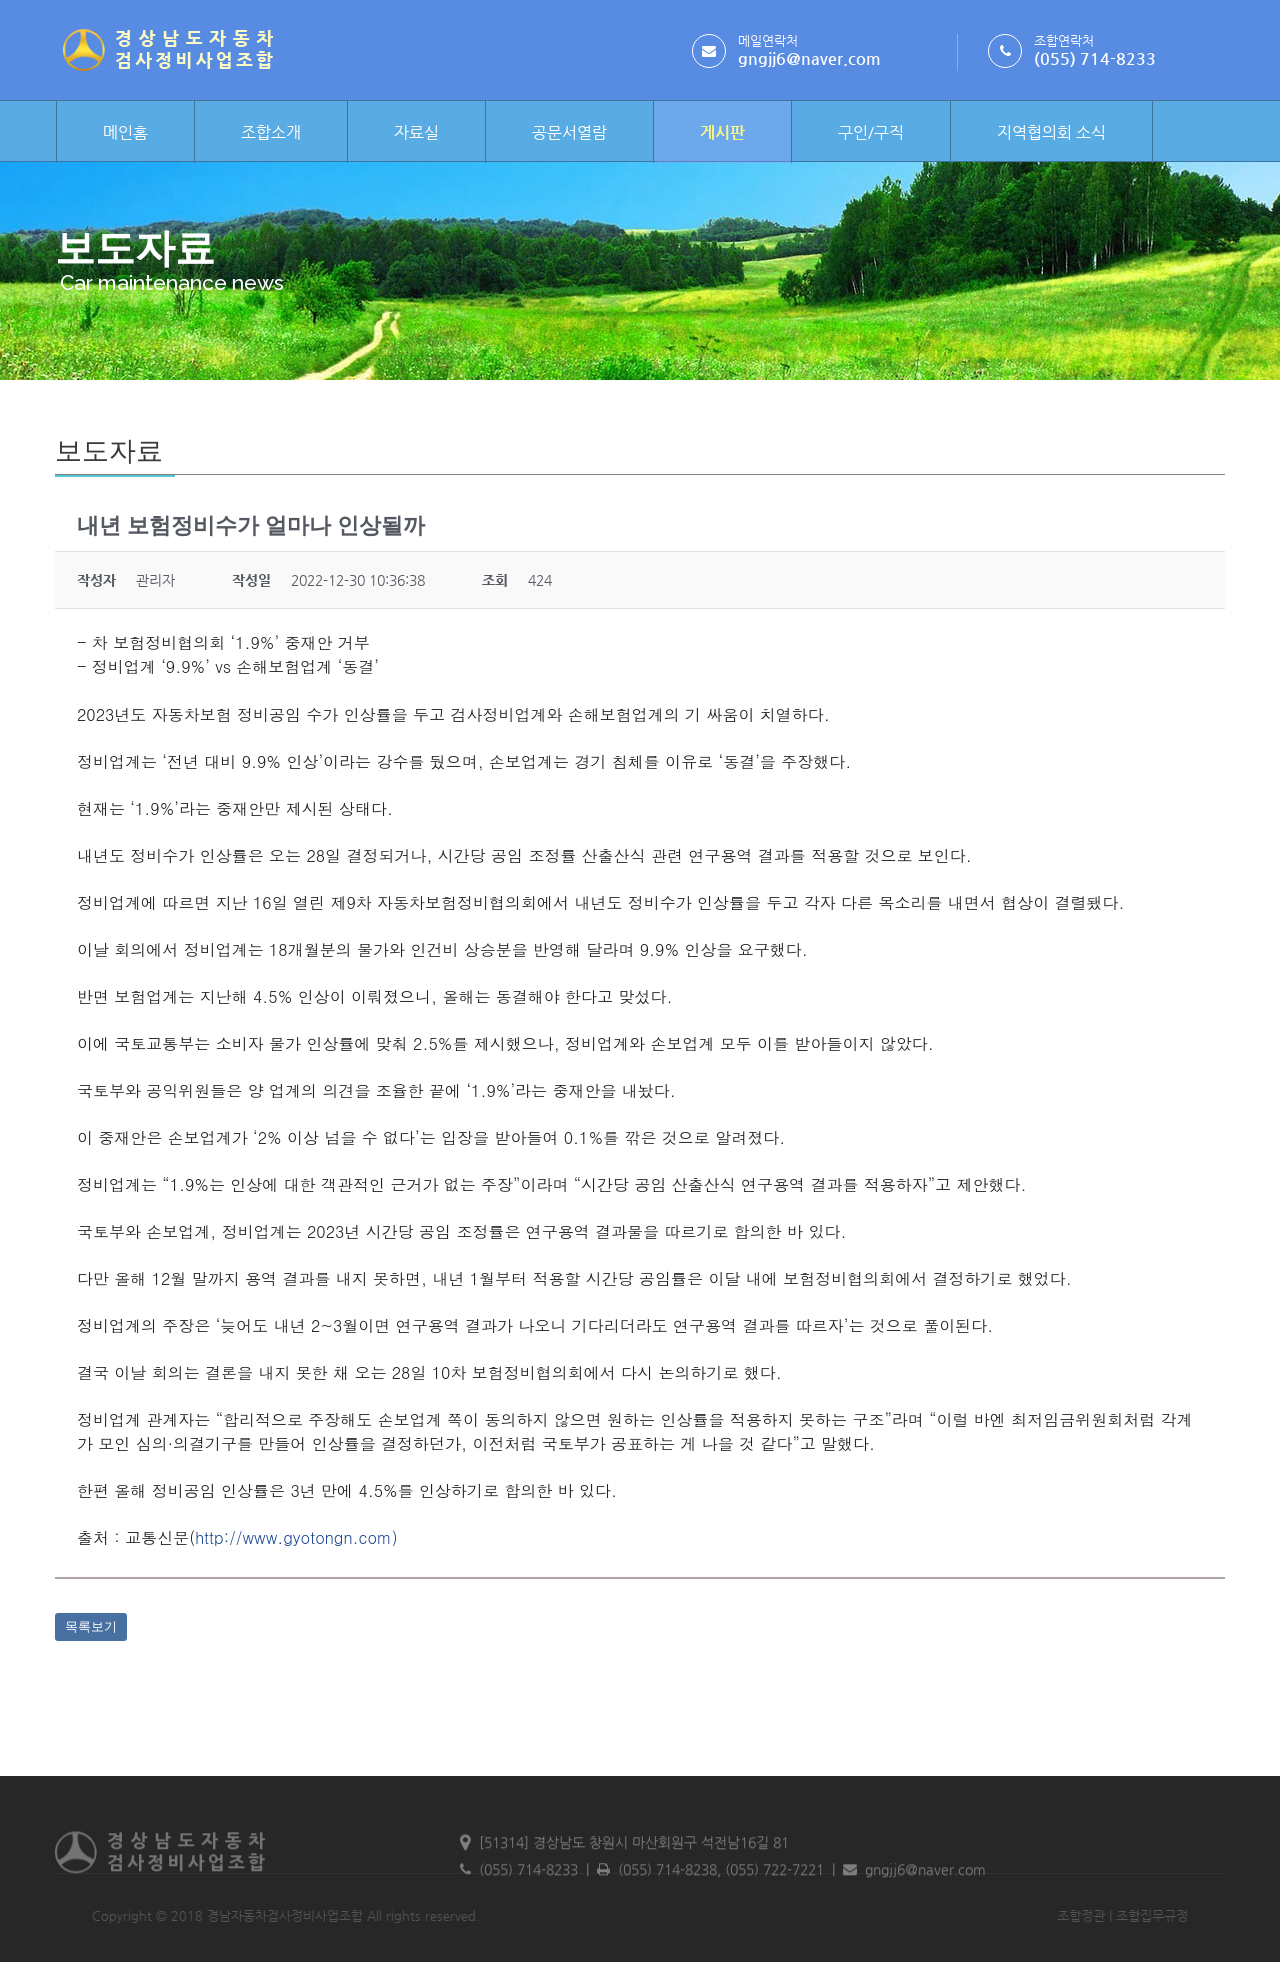 This screenshot has height=1962, width=1280. Describe the element at coordinates (416, 132) in the screenshot. I see `자료실` at that location.